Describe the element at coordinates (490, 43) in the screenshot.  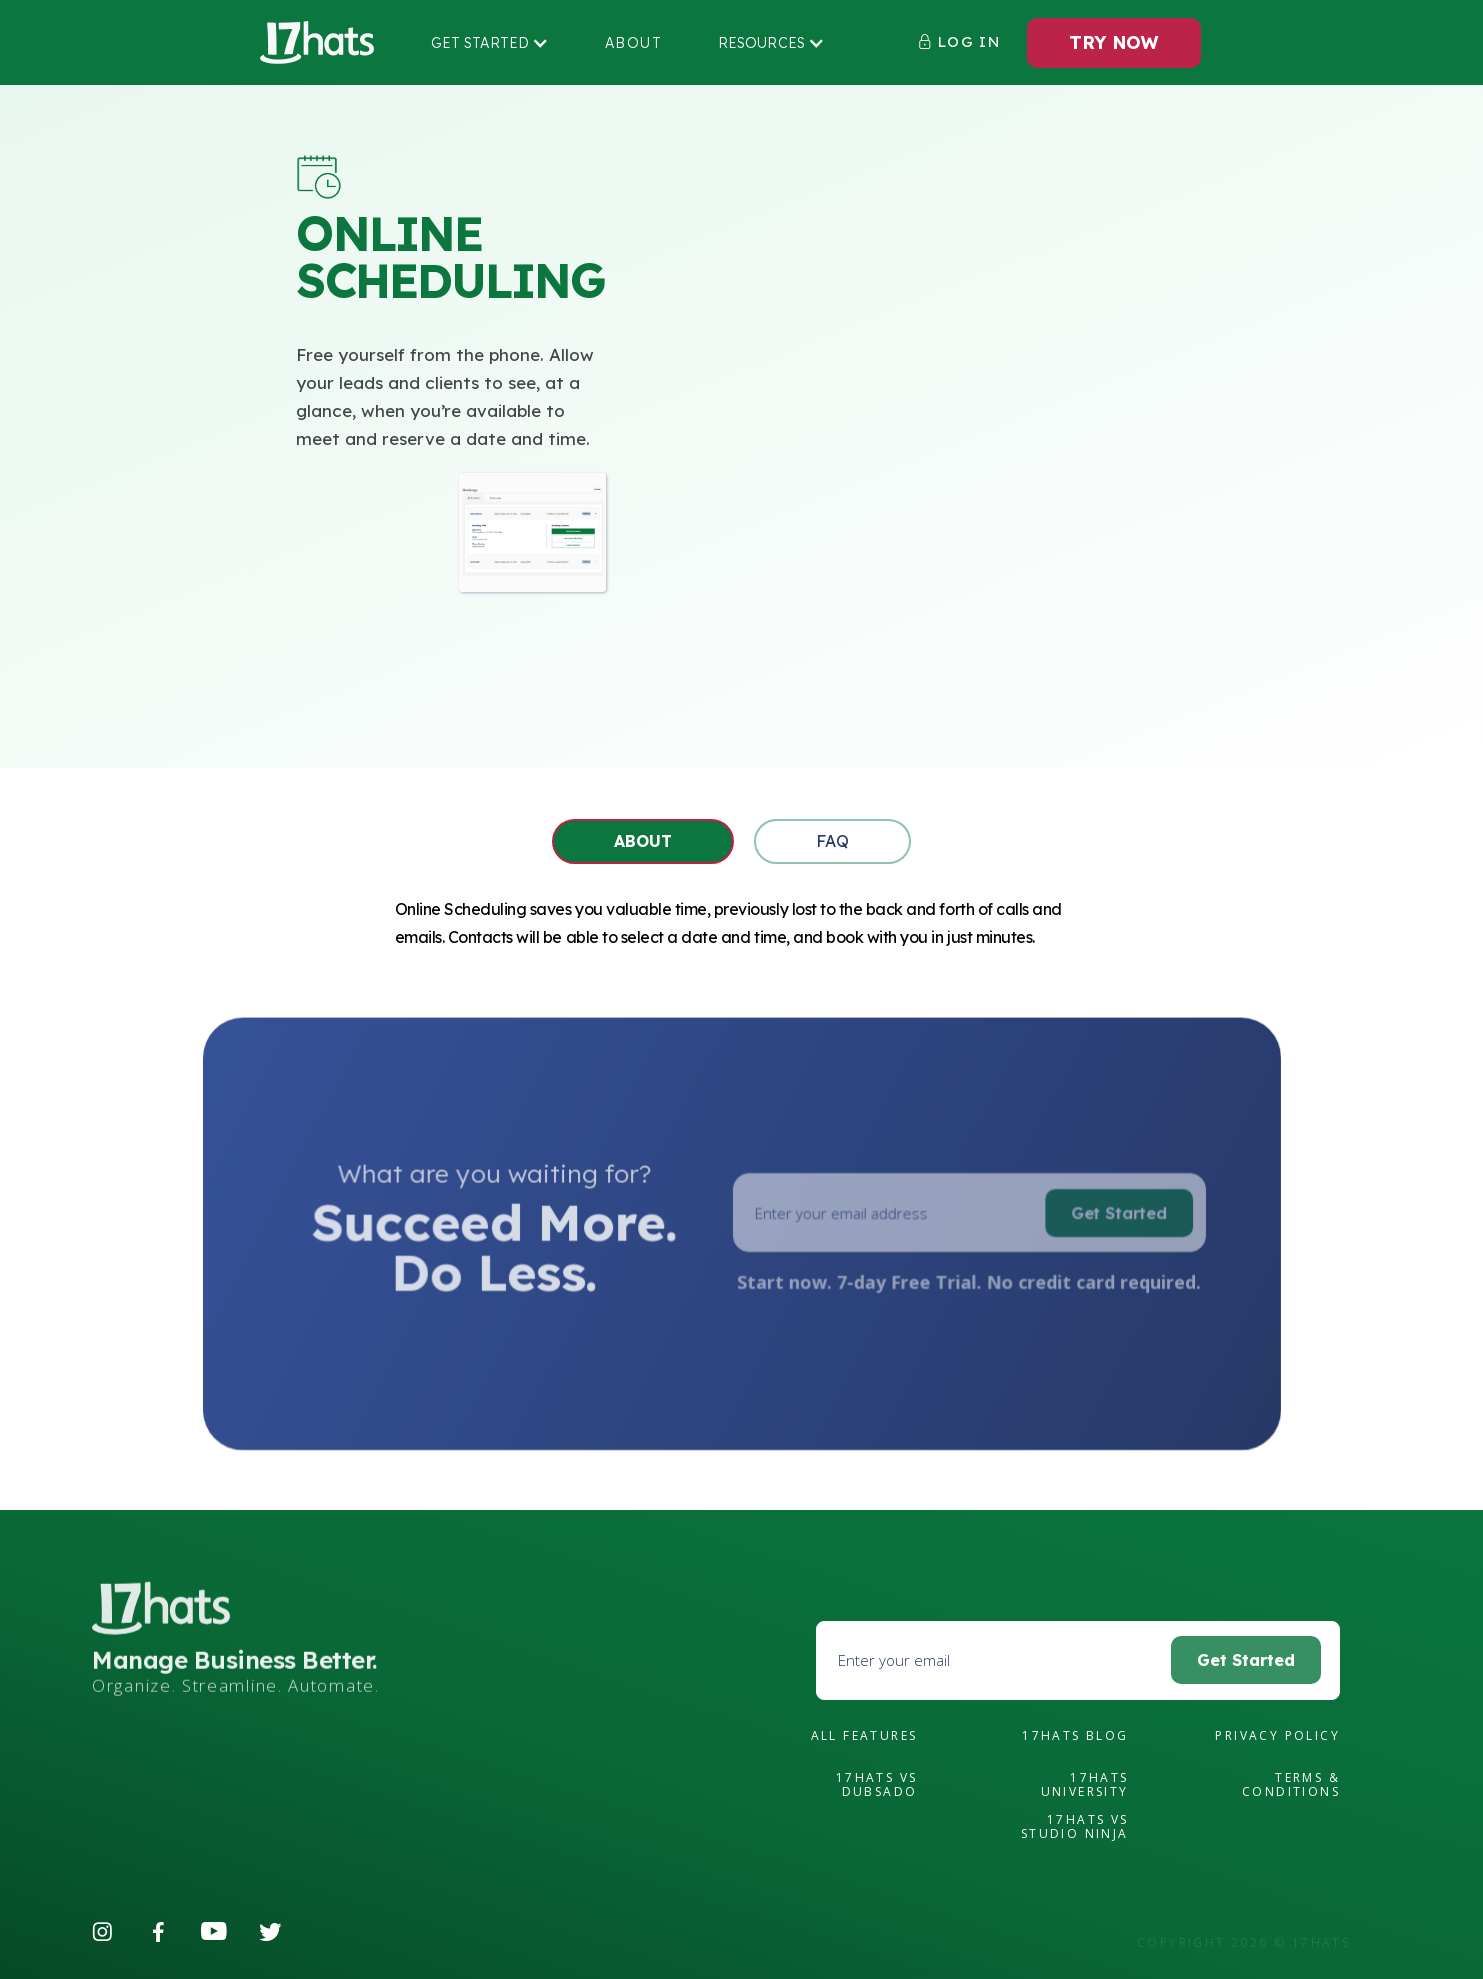
I see `[button]` at that location.